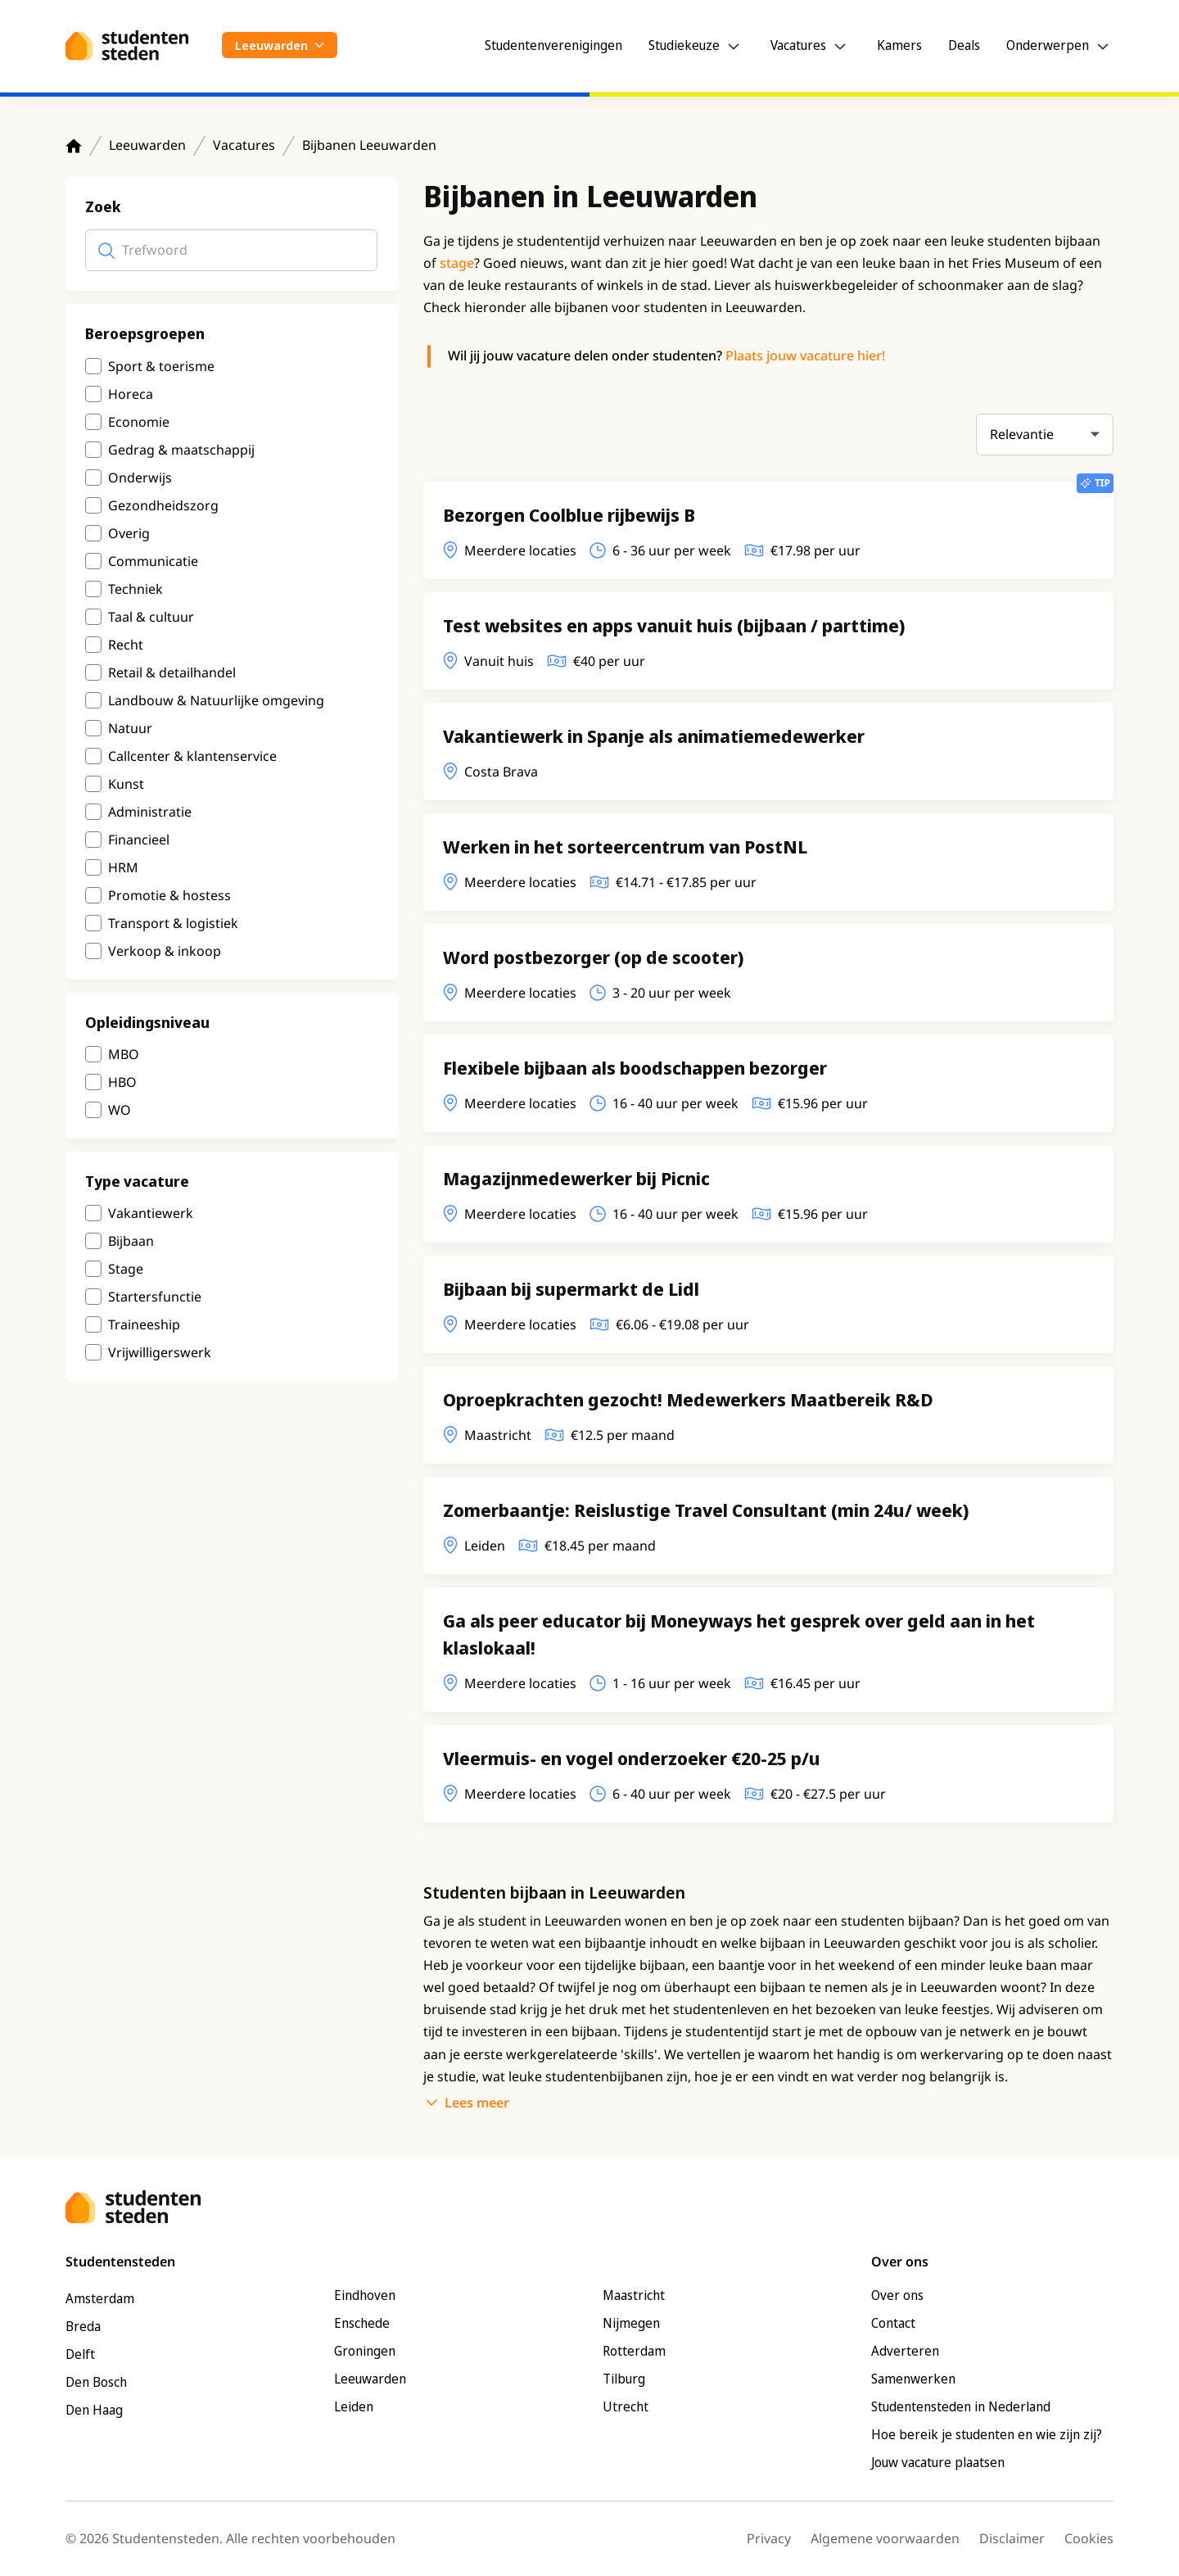 The width and height of the screenshot is (1179, 2576). I want to click on Traineeship, so click(144, 1324).